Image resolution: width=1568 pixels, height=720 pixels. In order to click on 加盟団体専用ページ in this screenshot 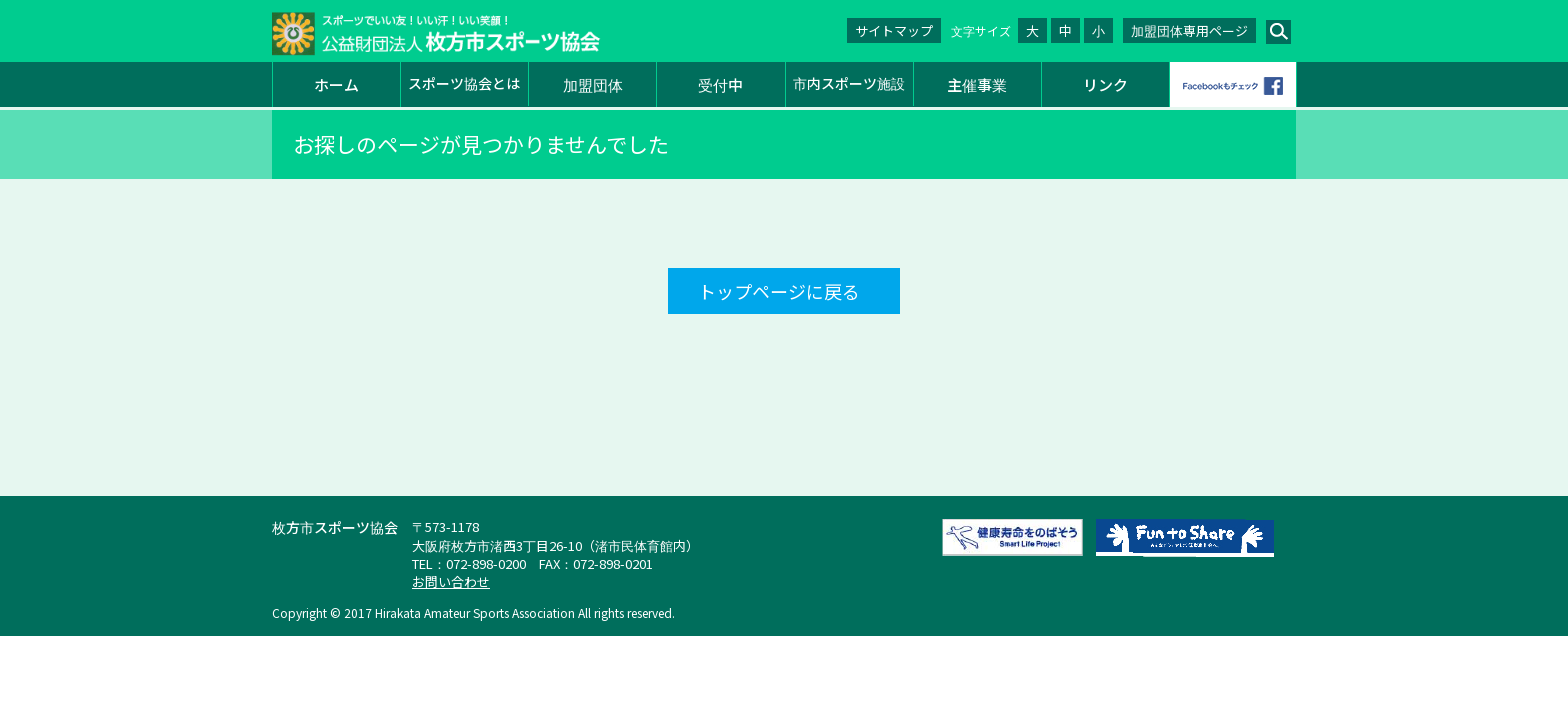, I will do `click(1189, 30)`.